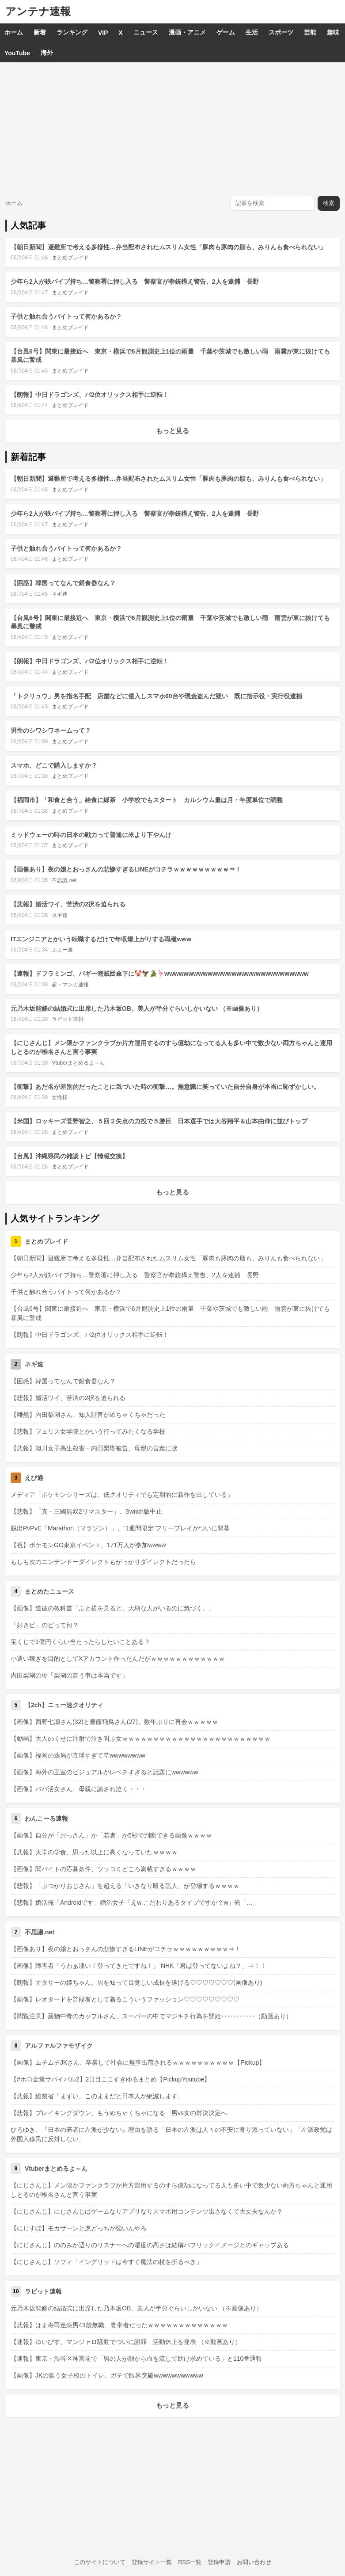 This screenshot has height=2576, width=345. What do you see at coordinates (113, 1608) in the screenshot?
I see `【画像】道徳の教科書「ふと横を見ると、大柄な人がいるのに気づく。」` at bounding box center [113, 1608].